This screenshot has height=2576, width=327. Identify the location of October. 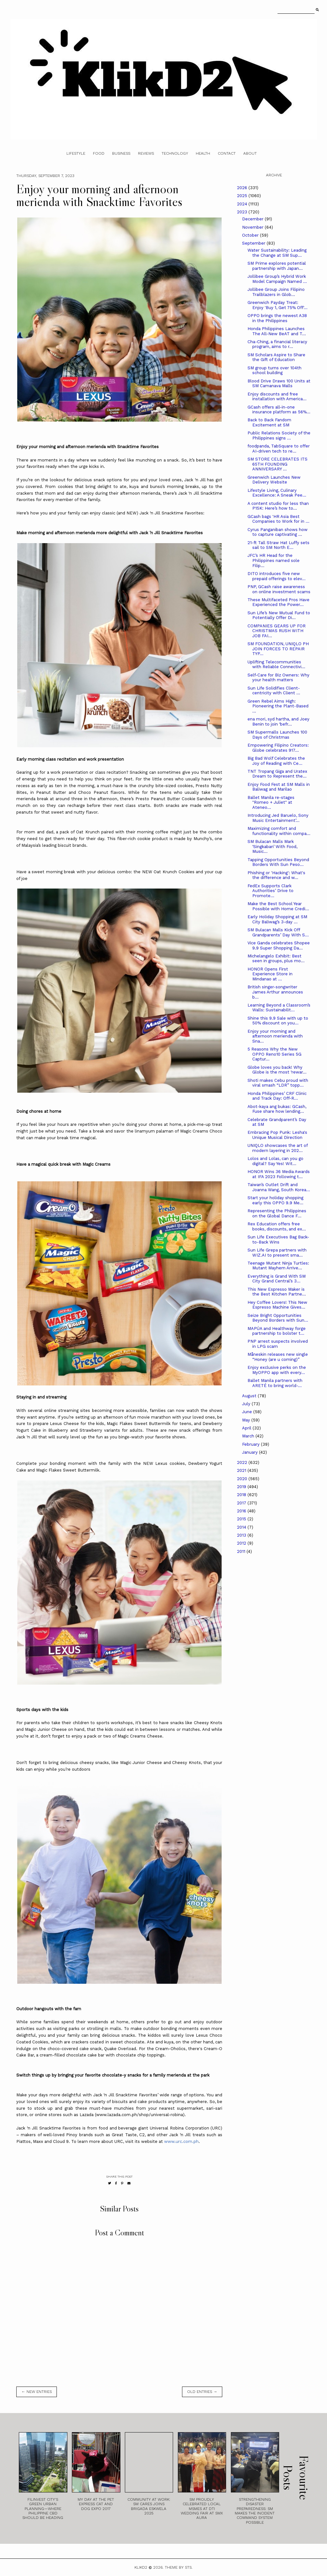
(251, 235).